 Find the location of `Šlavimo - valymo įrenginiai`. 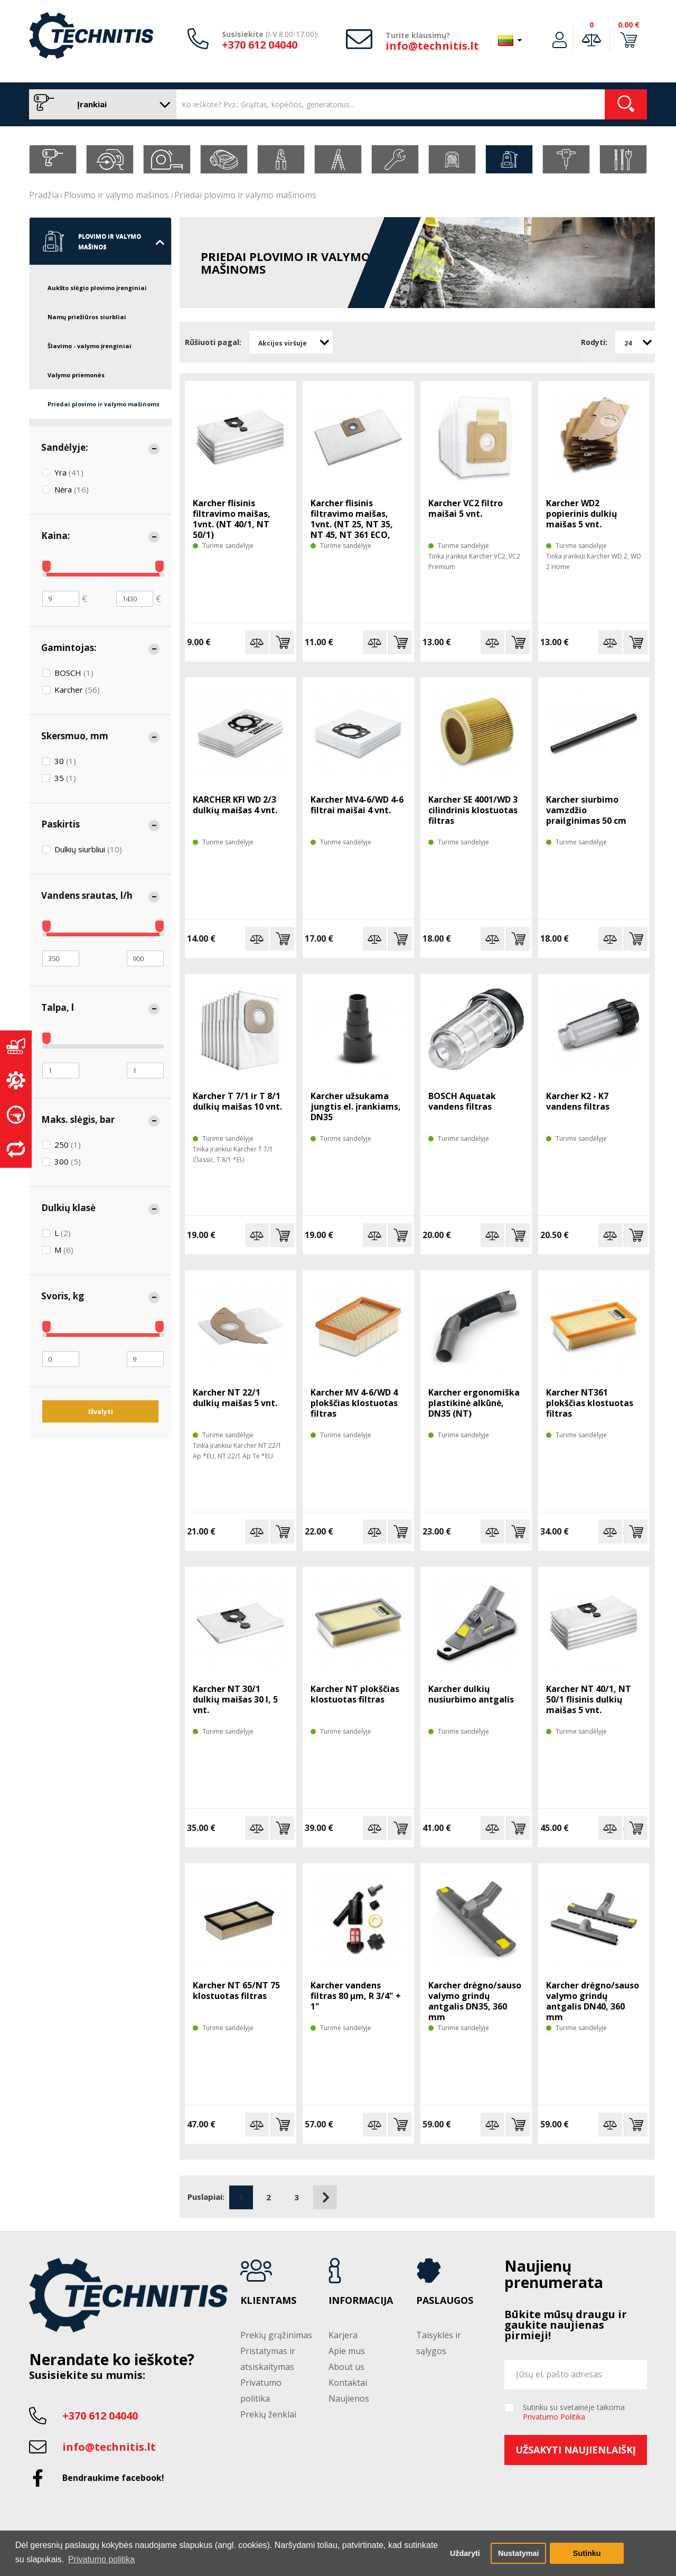

Šlavimo - valymo įrenginiai is located at coordinates (90, 346).